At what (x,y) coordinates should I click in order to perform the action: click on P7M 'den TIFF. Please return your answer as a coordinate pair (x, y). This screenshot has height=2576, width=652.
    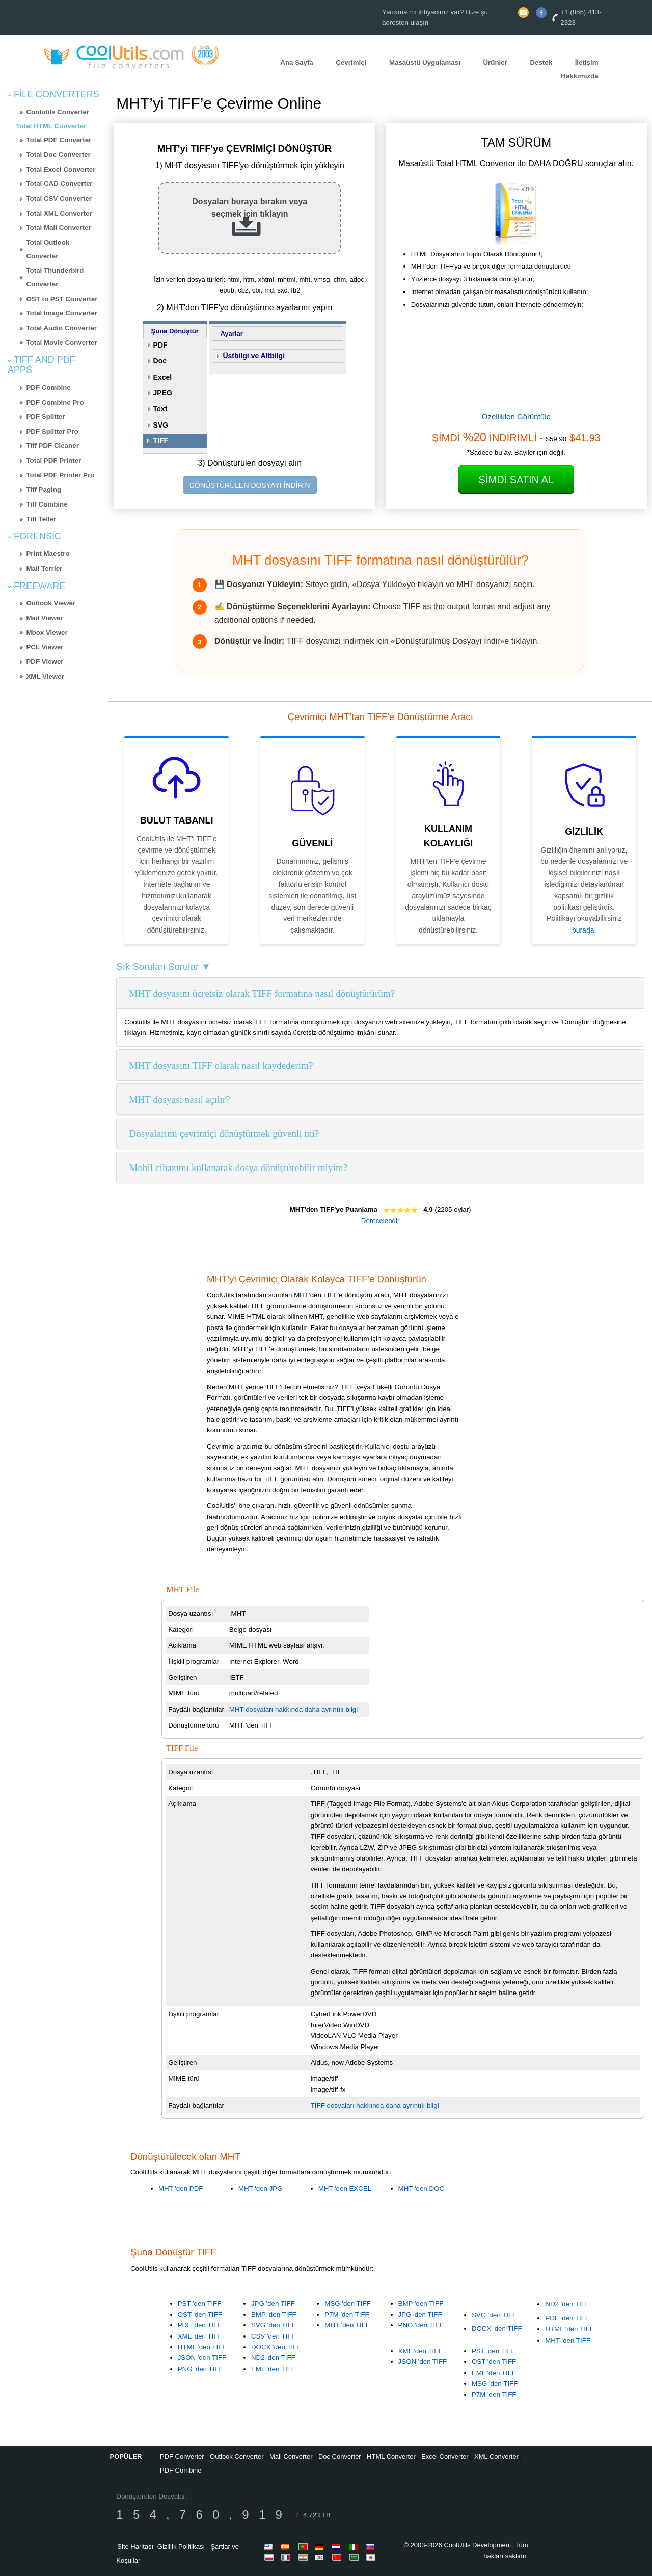
    Looking at the image, I should click on (346, 2314).